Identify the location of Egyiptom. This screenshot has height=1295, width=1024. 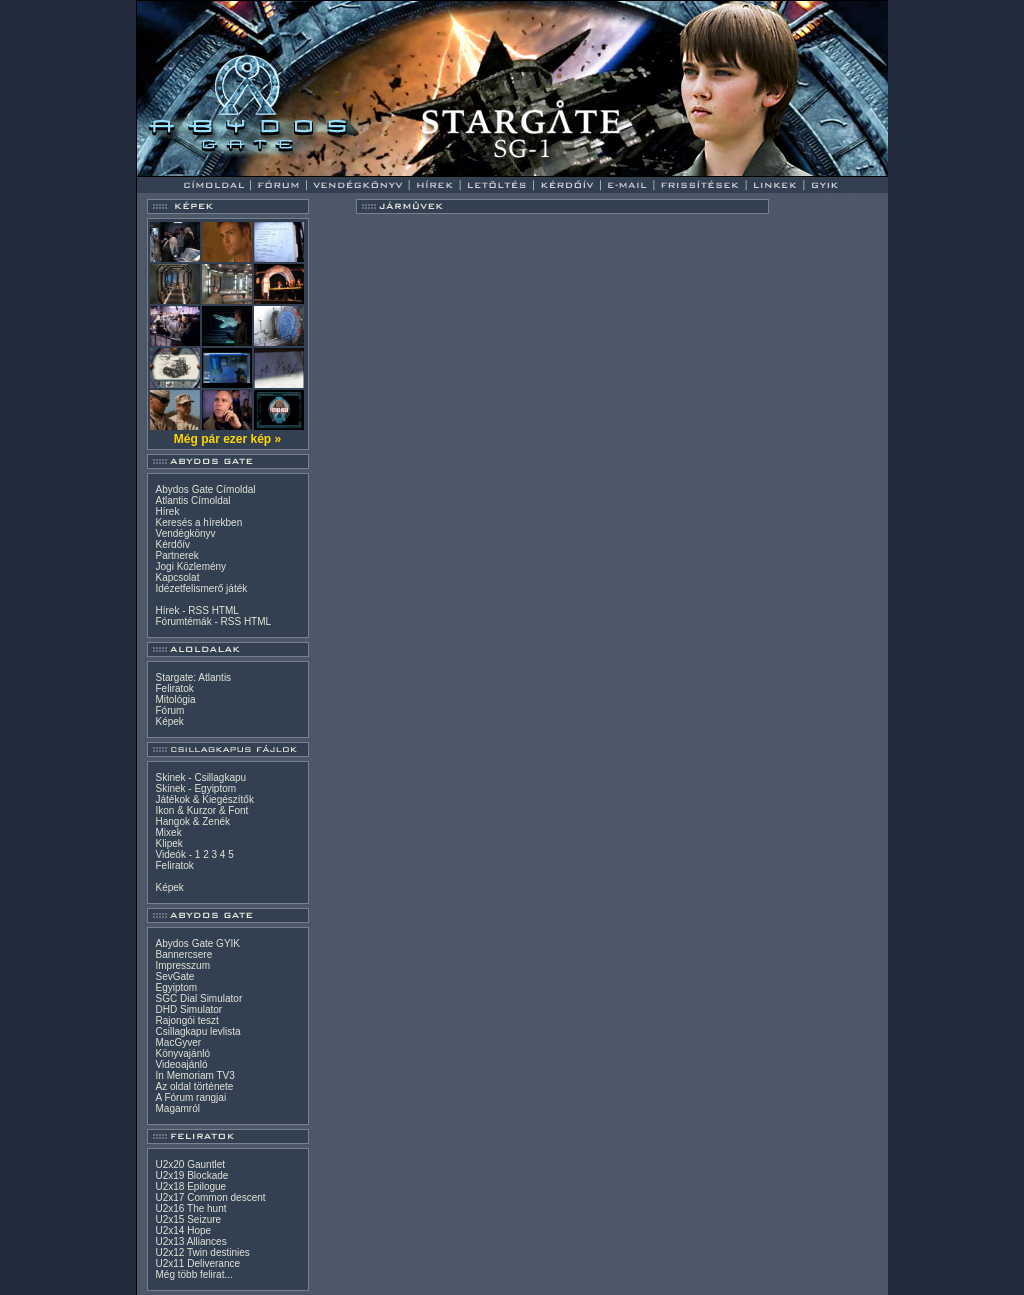
(177, 987).